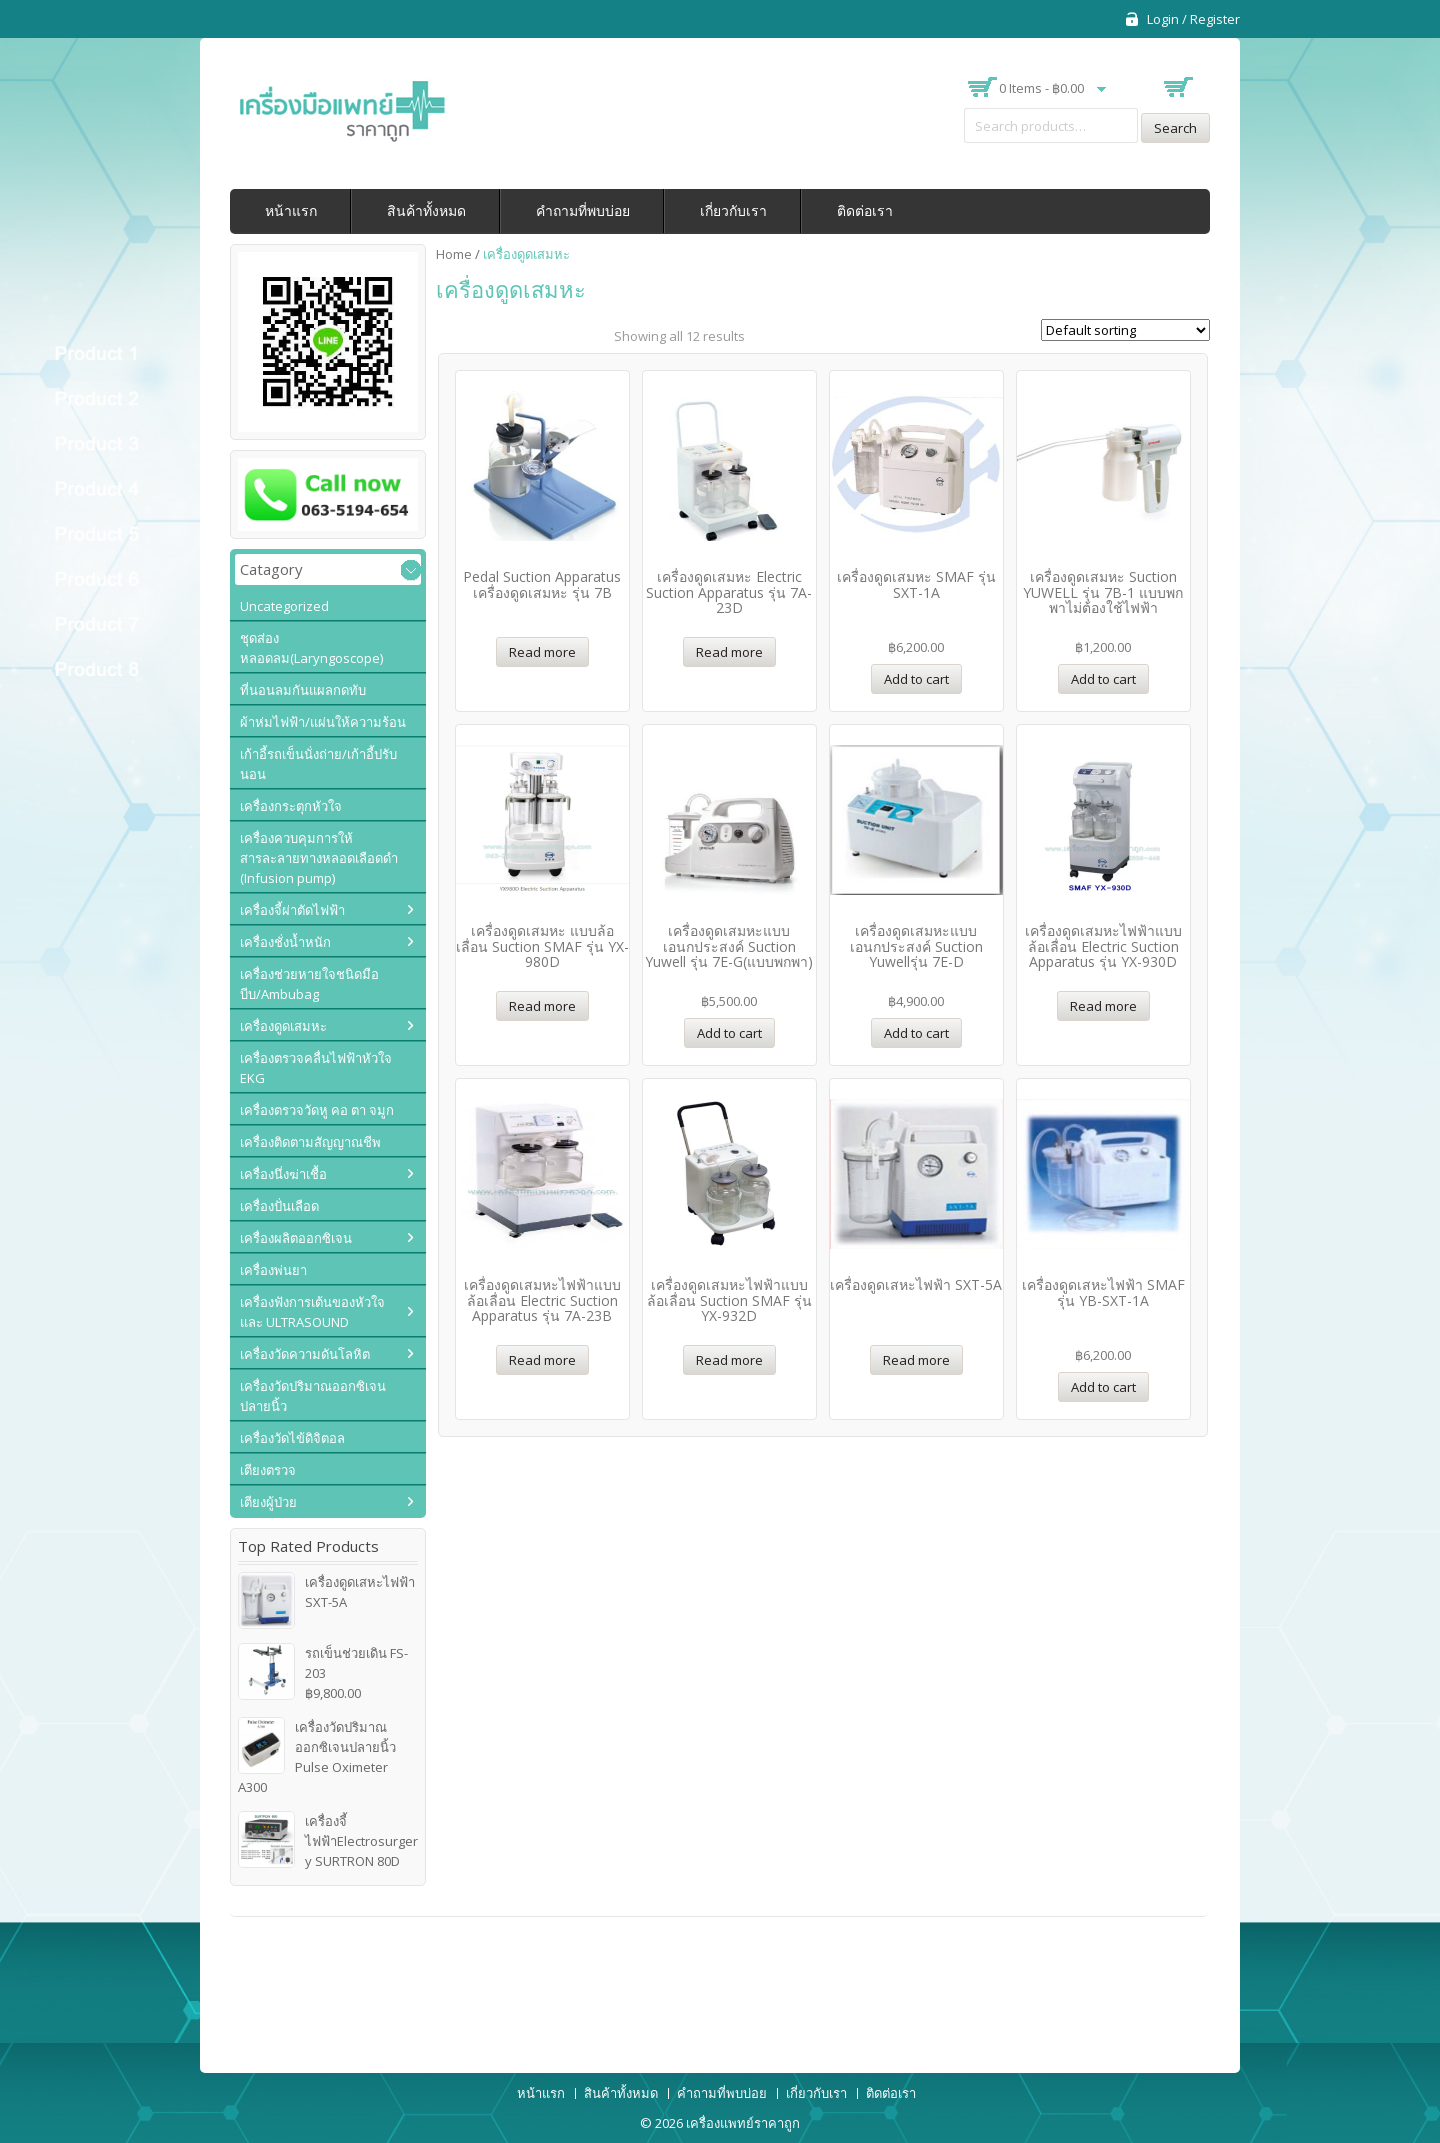  I want to click on Add to cart, so click(916, 679).